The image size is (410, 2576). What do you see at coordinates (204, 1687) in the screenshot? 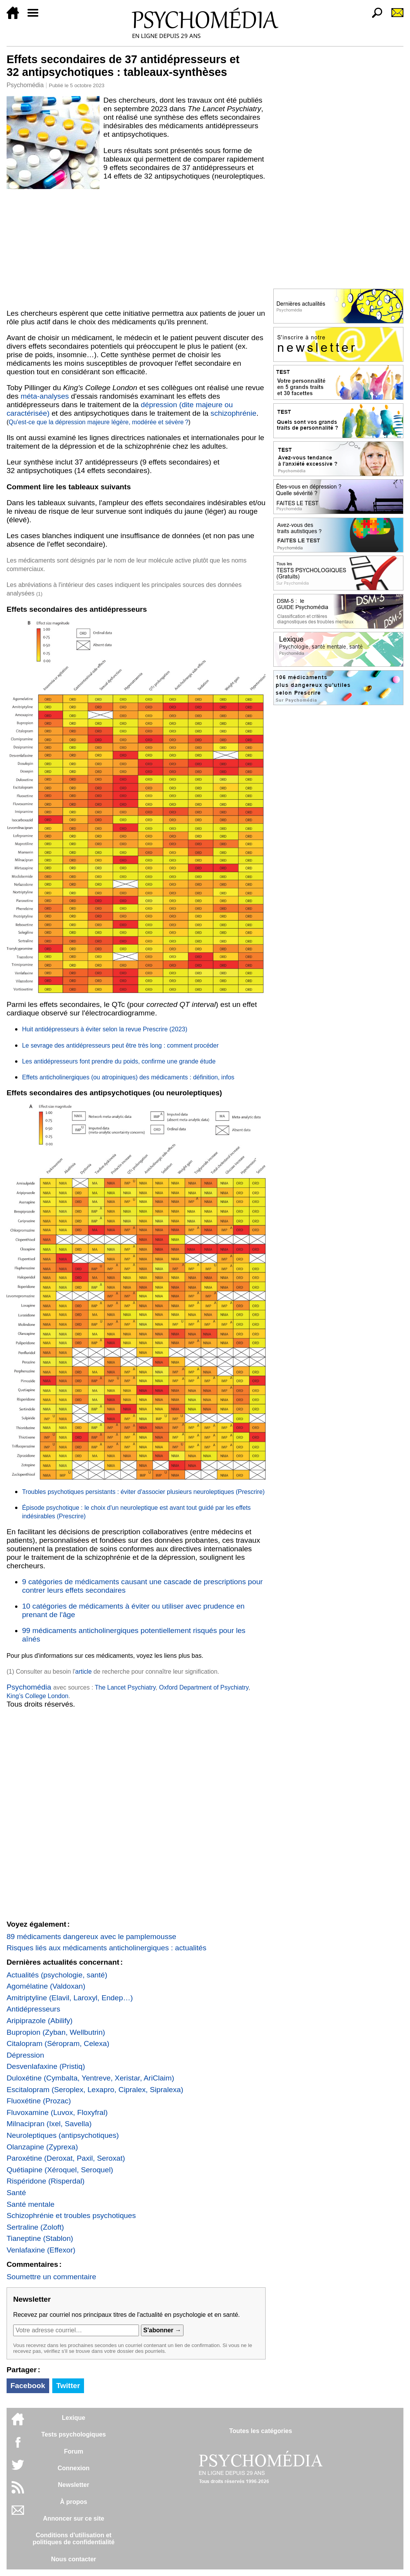
I see `Oxford Department of Psychiatry` at bounding box center [204, 1687].